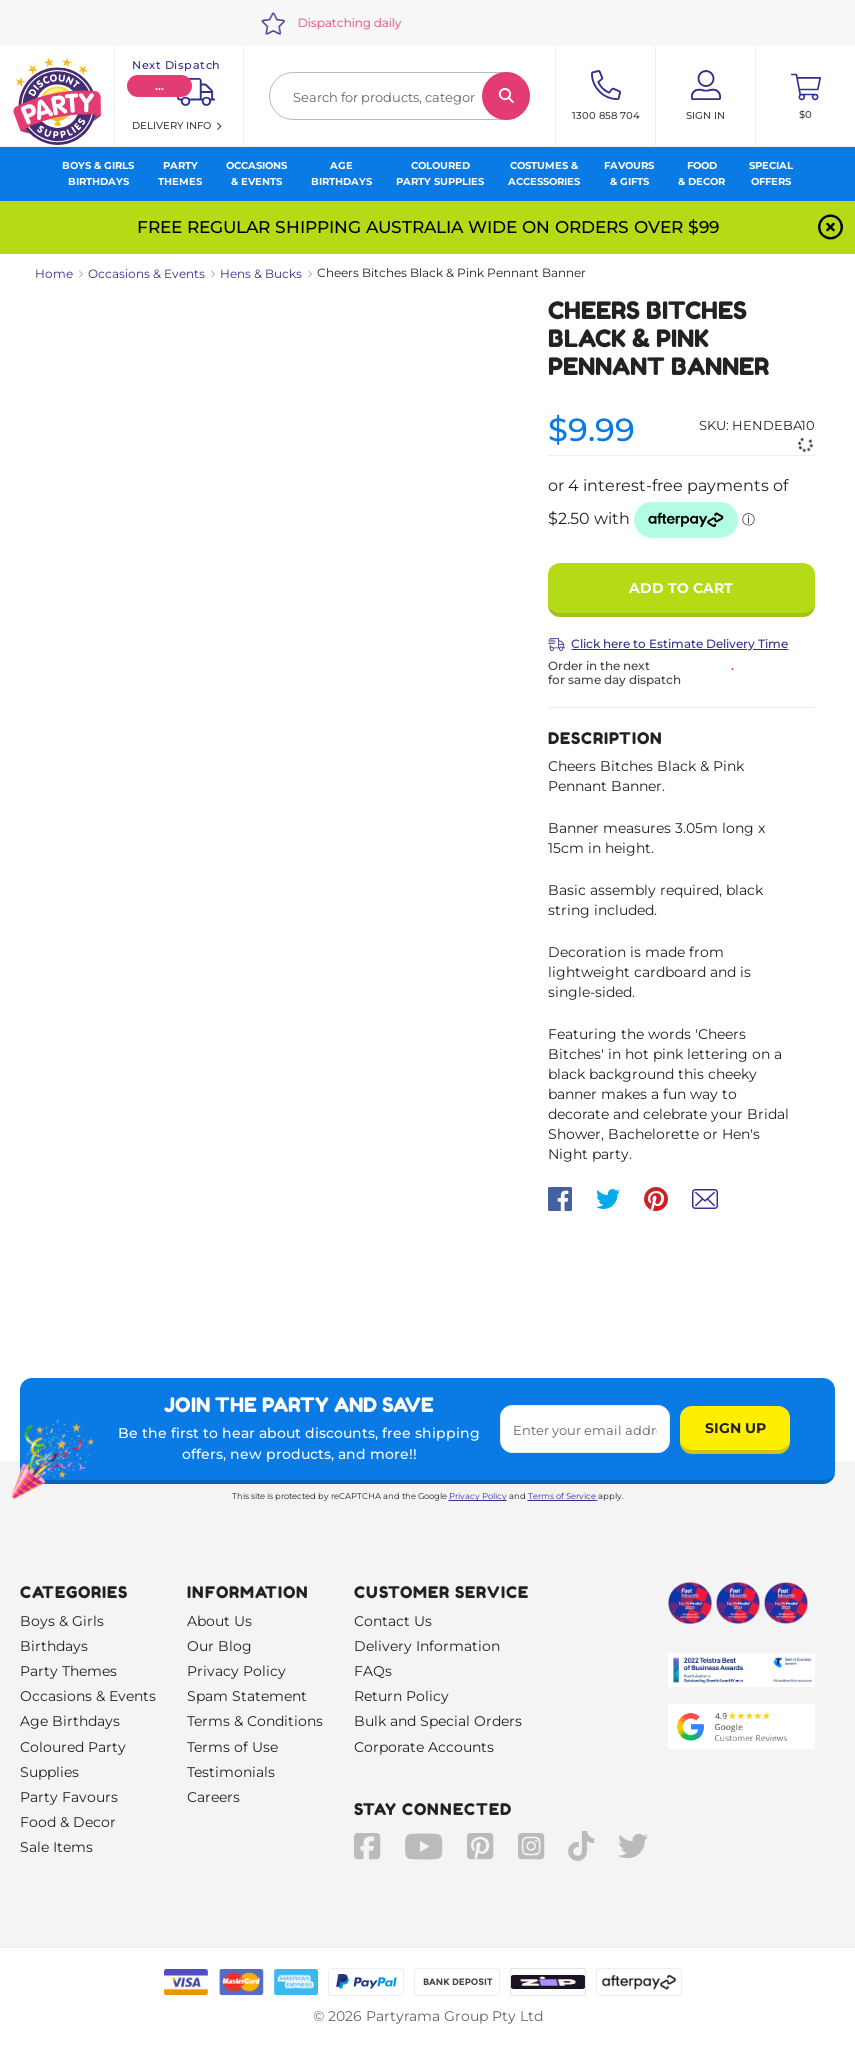  I want to click on FAQs, so click(373, 1671).